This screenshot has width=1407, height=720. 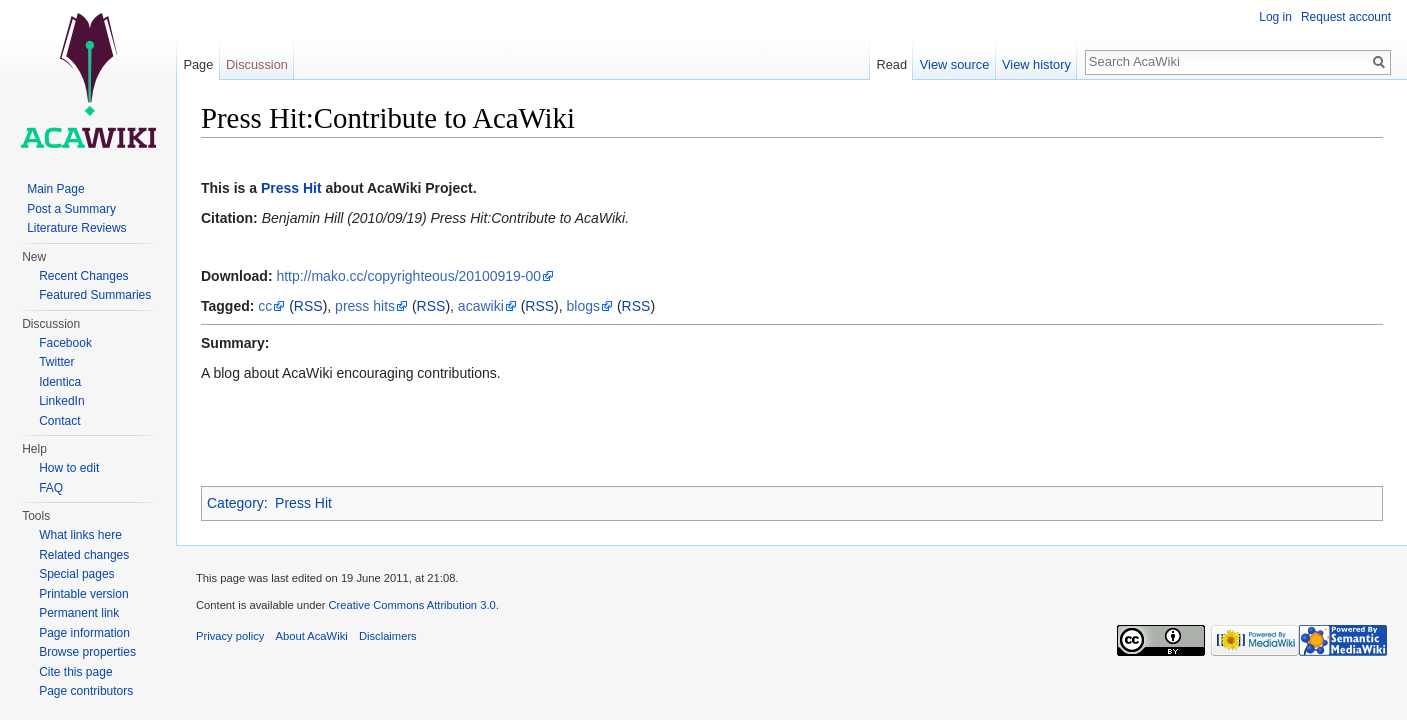 What do you see at coordinates (71, 209) in the screenshot?
I see `Post a Summary` at bounding box center [71, 209].